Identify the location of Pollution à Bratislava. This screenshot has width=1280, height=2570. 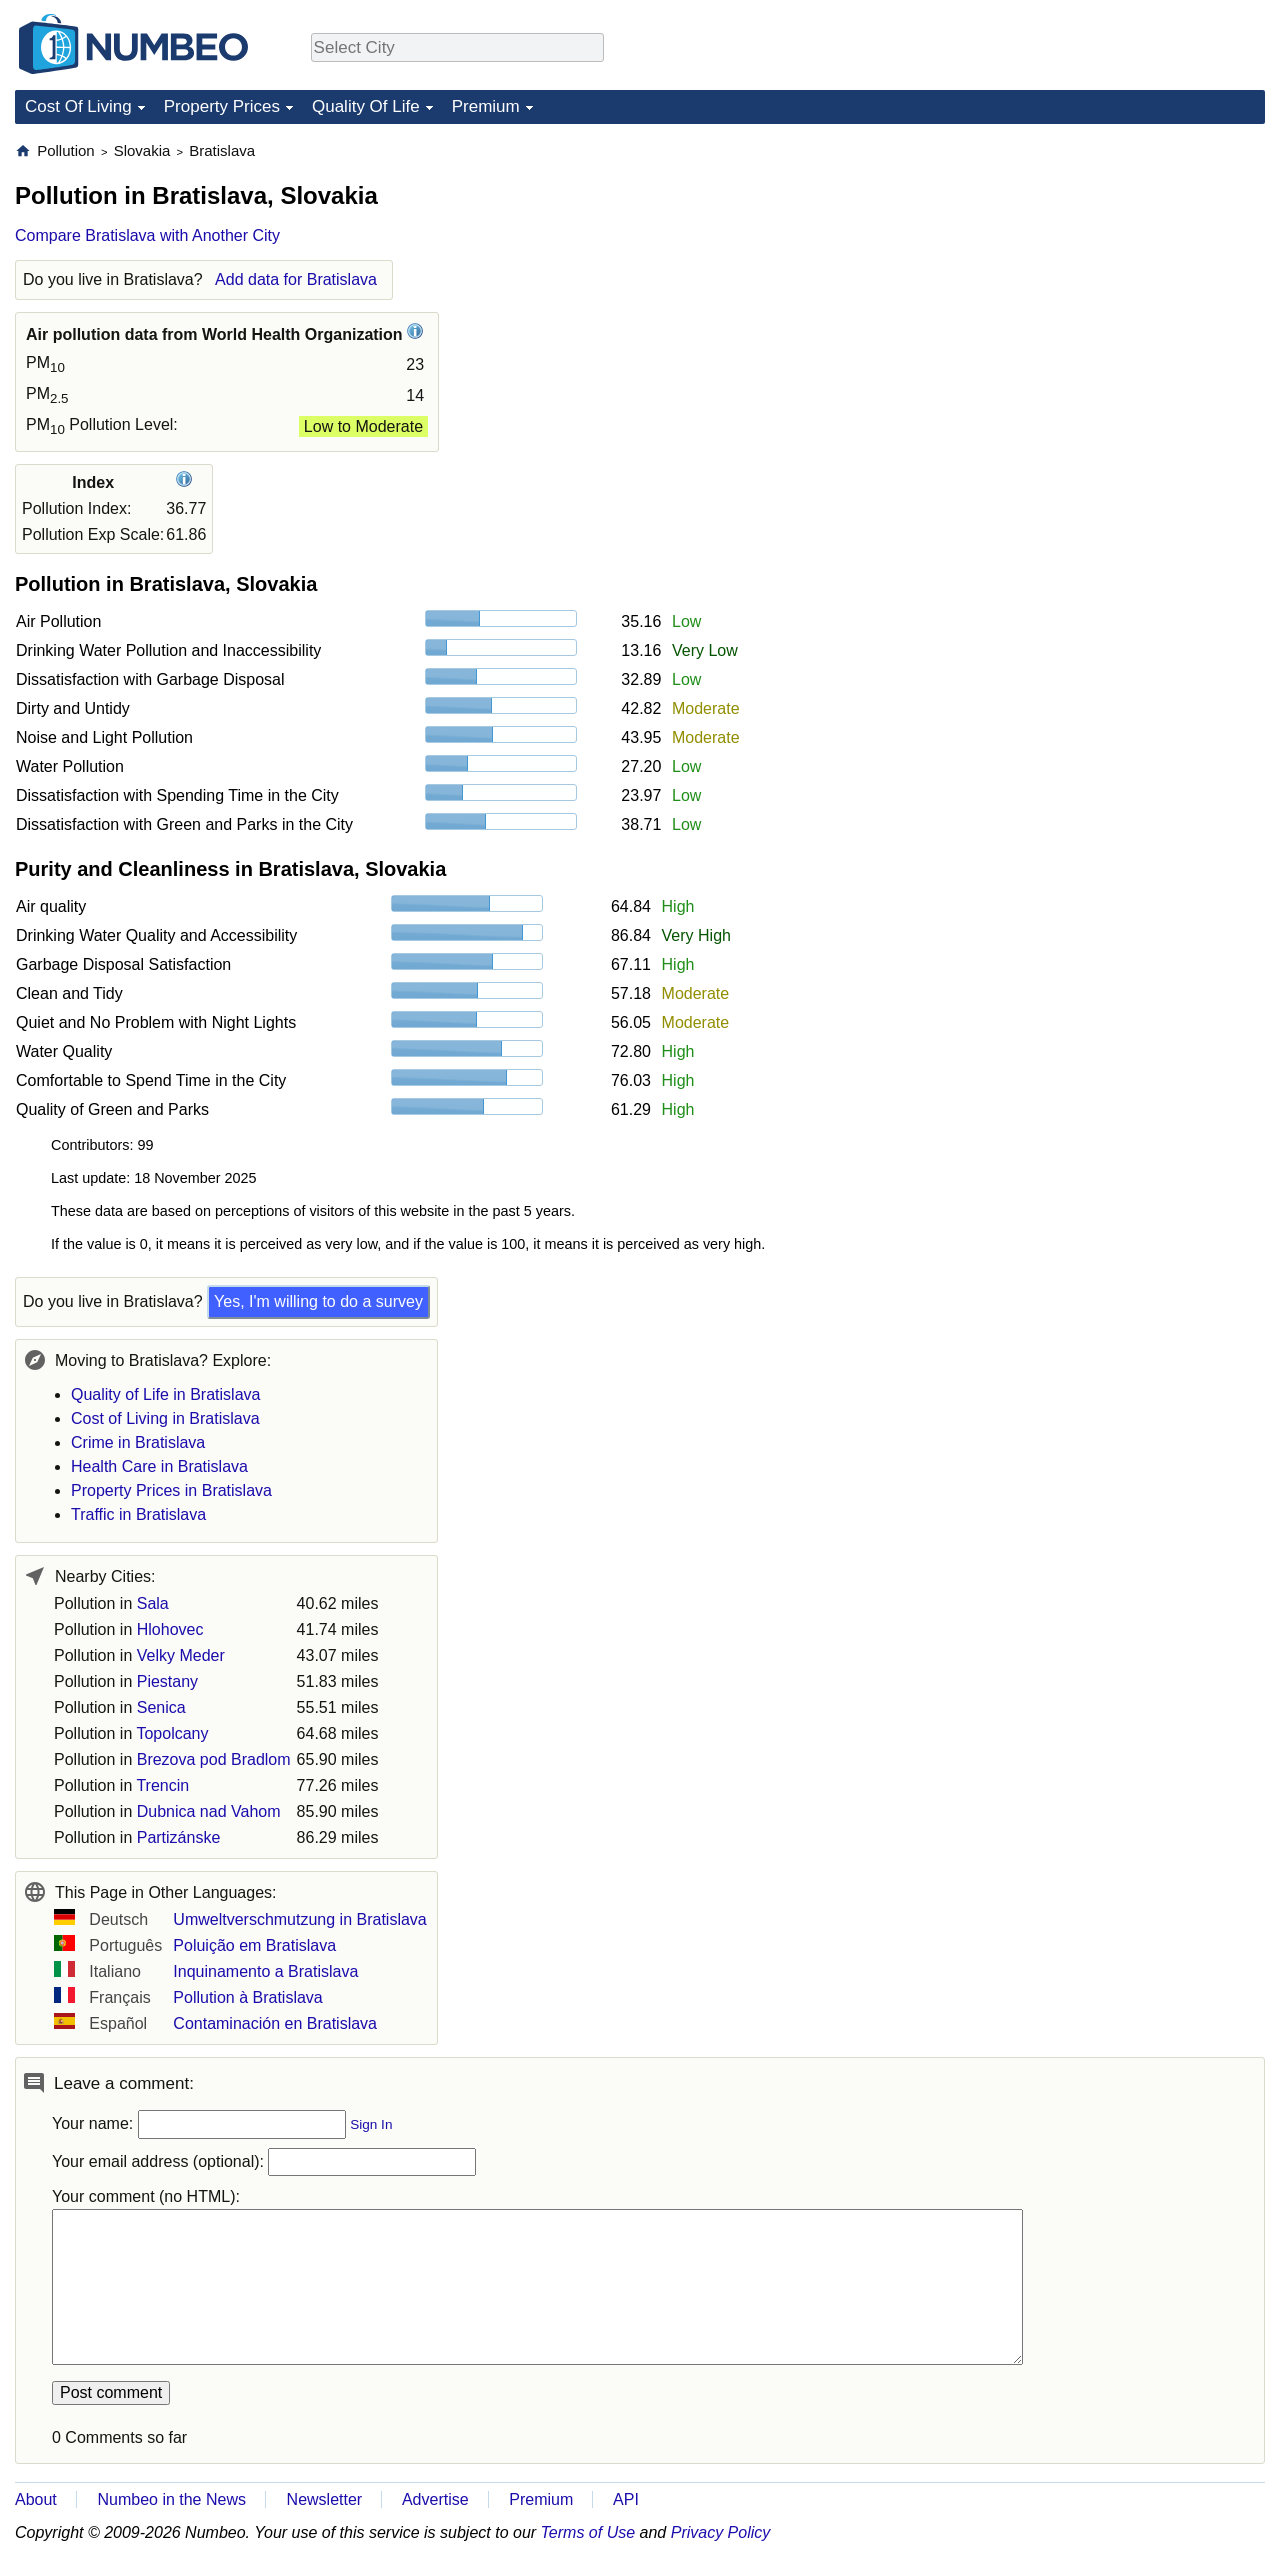
(247, 1997).